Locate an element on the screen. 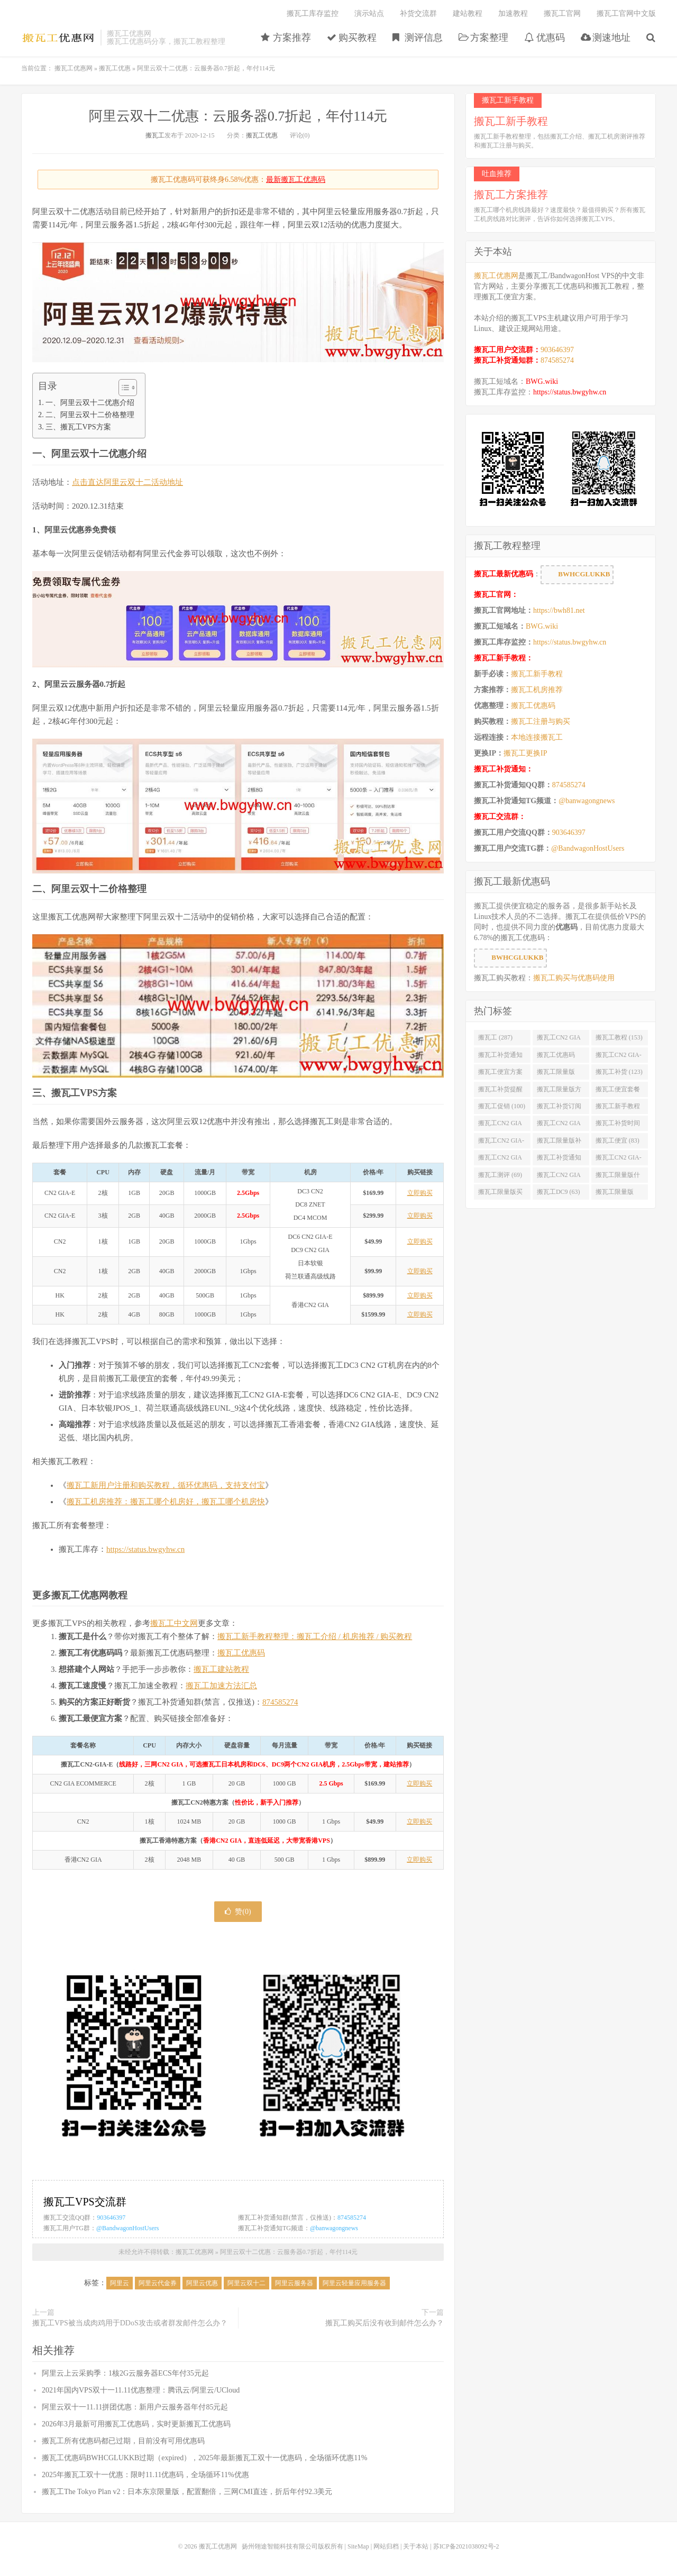 The height and width of the screenshot is (2576, 677). 搬瓦工中文网 is located at coordinates (174, 1623).